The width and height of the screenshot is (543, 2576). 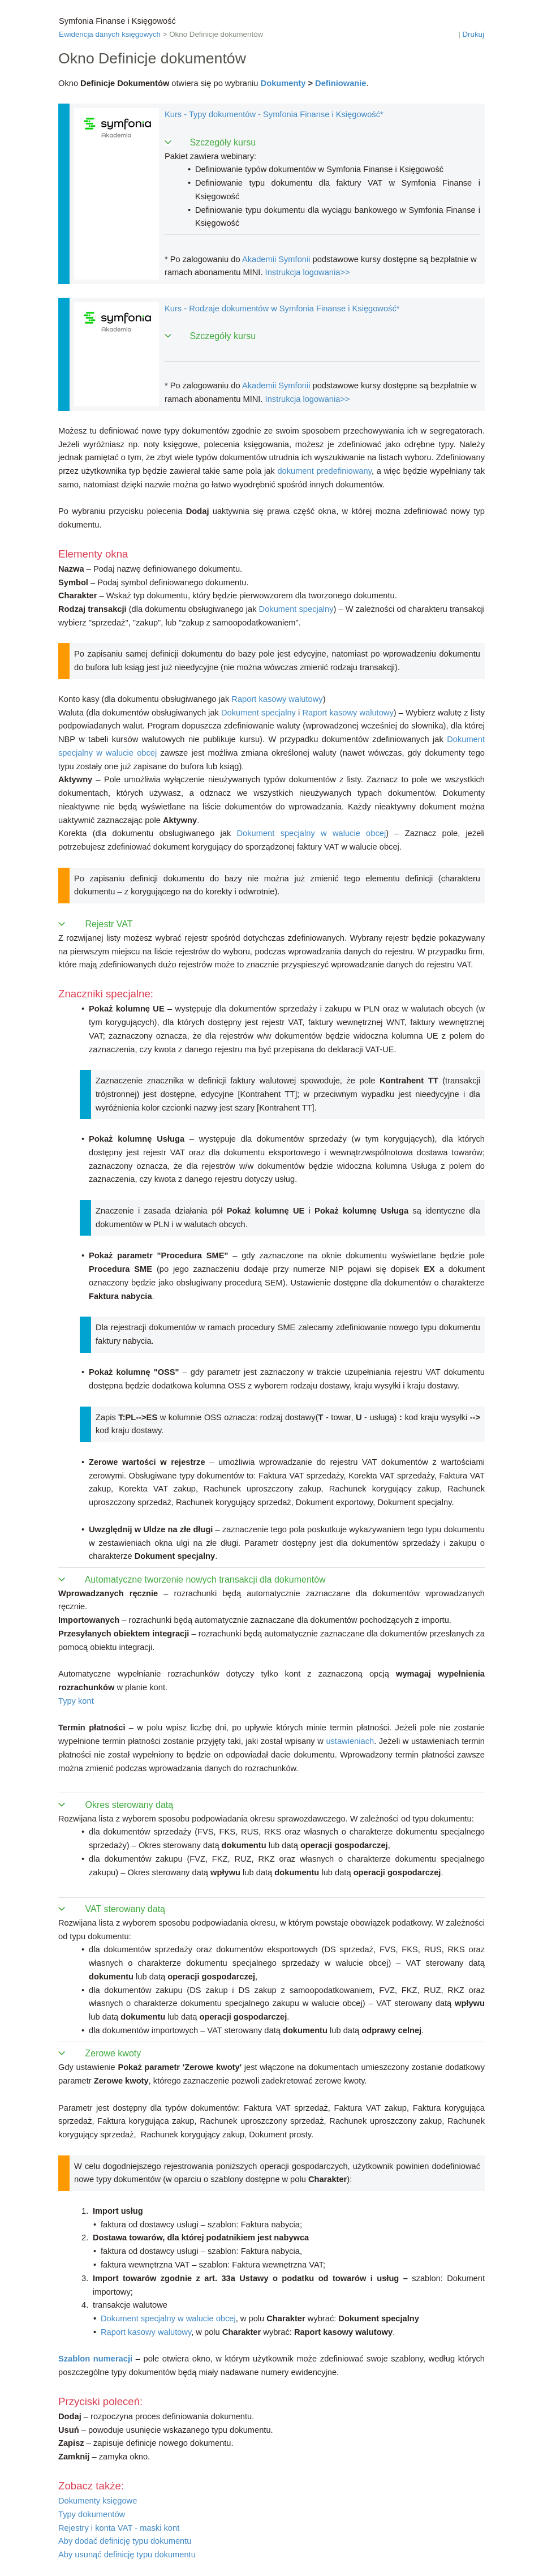 What do you see at coordinates (340, 83) in the screenshot?
I see `Definiowanie` at bounding box center [340, 83].